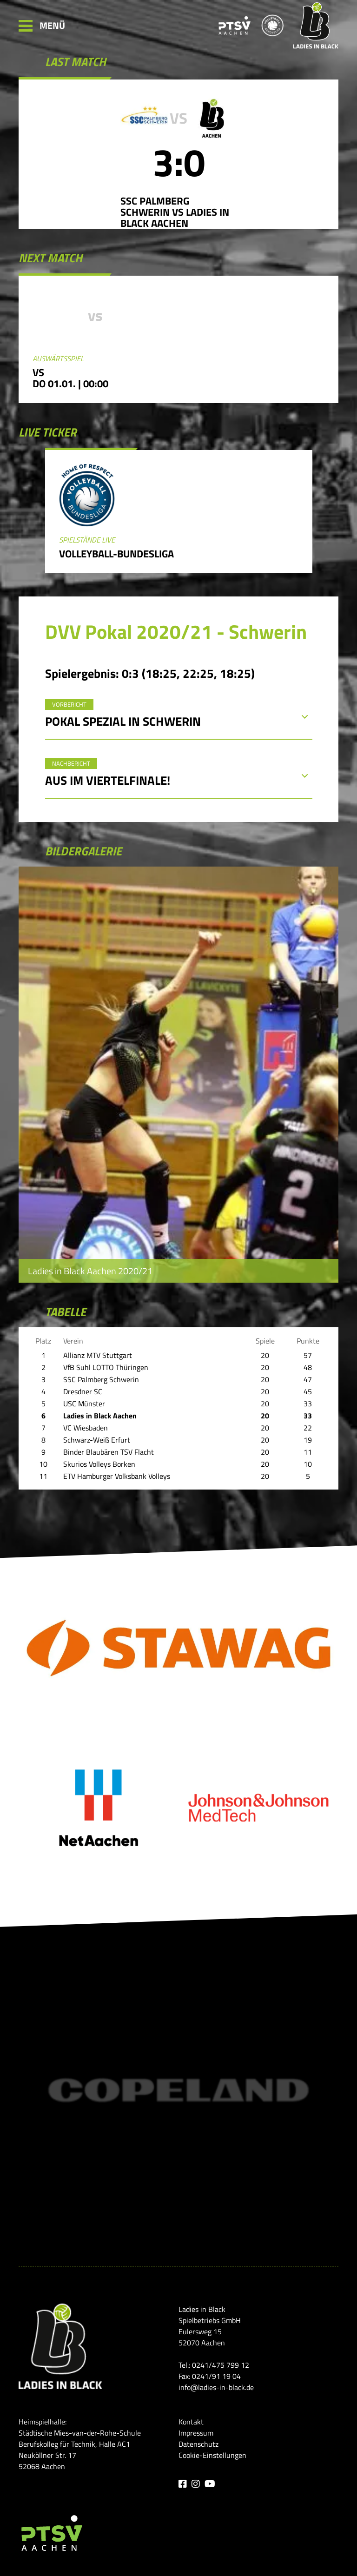 Image resolution: width=357 pixels, height=2576 pixels. Describe the element at coordinates (212, 2455) in the screenshot. I see `Cookie-Einstellungen` at that location.